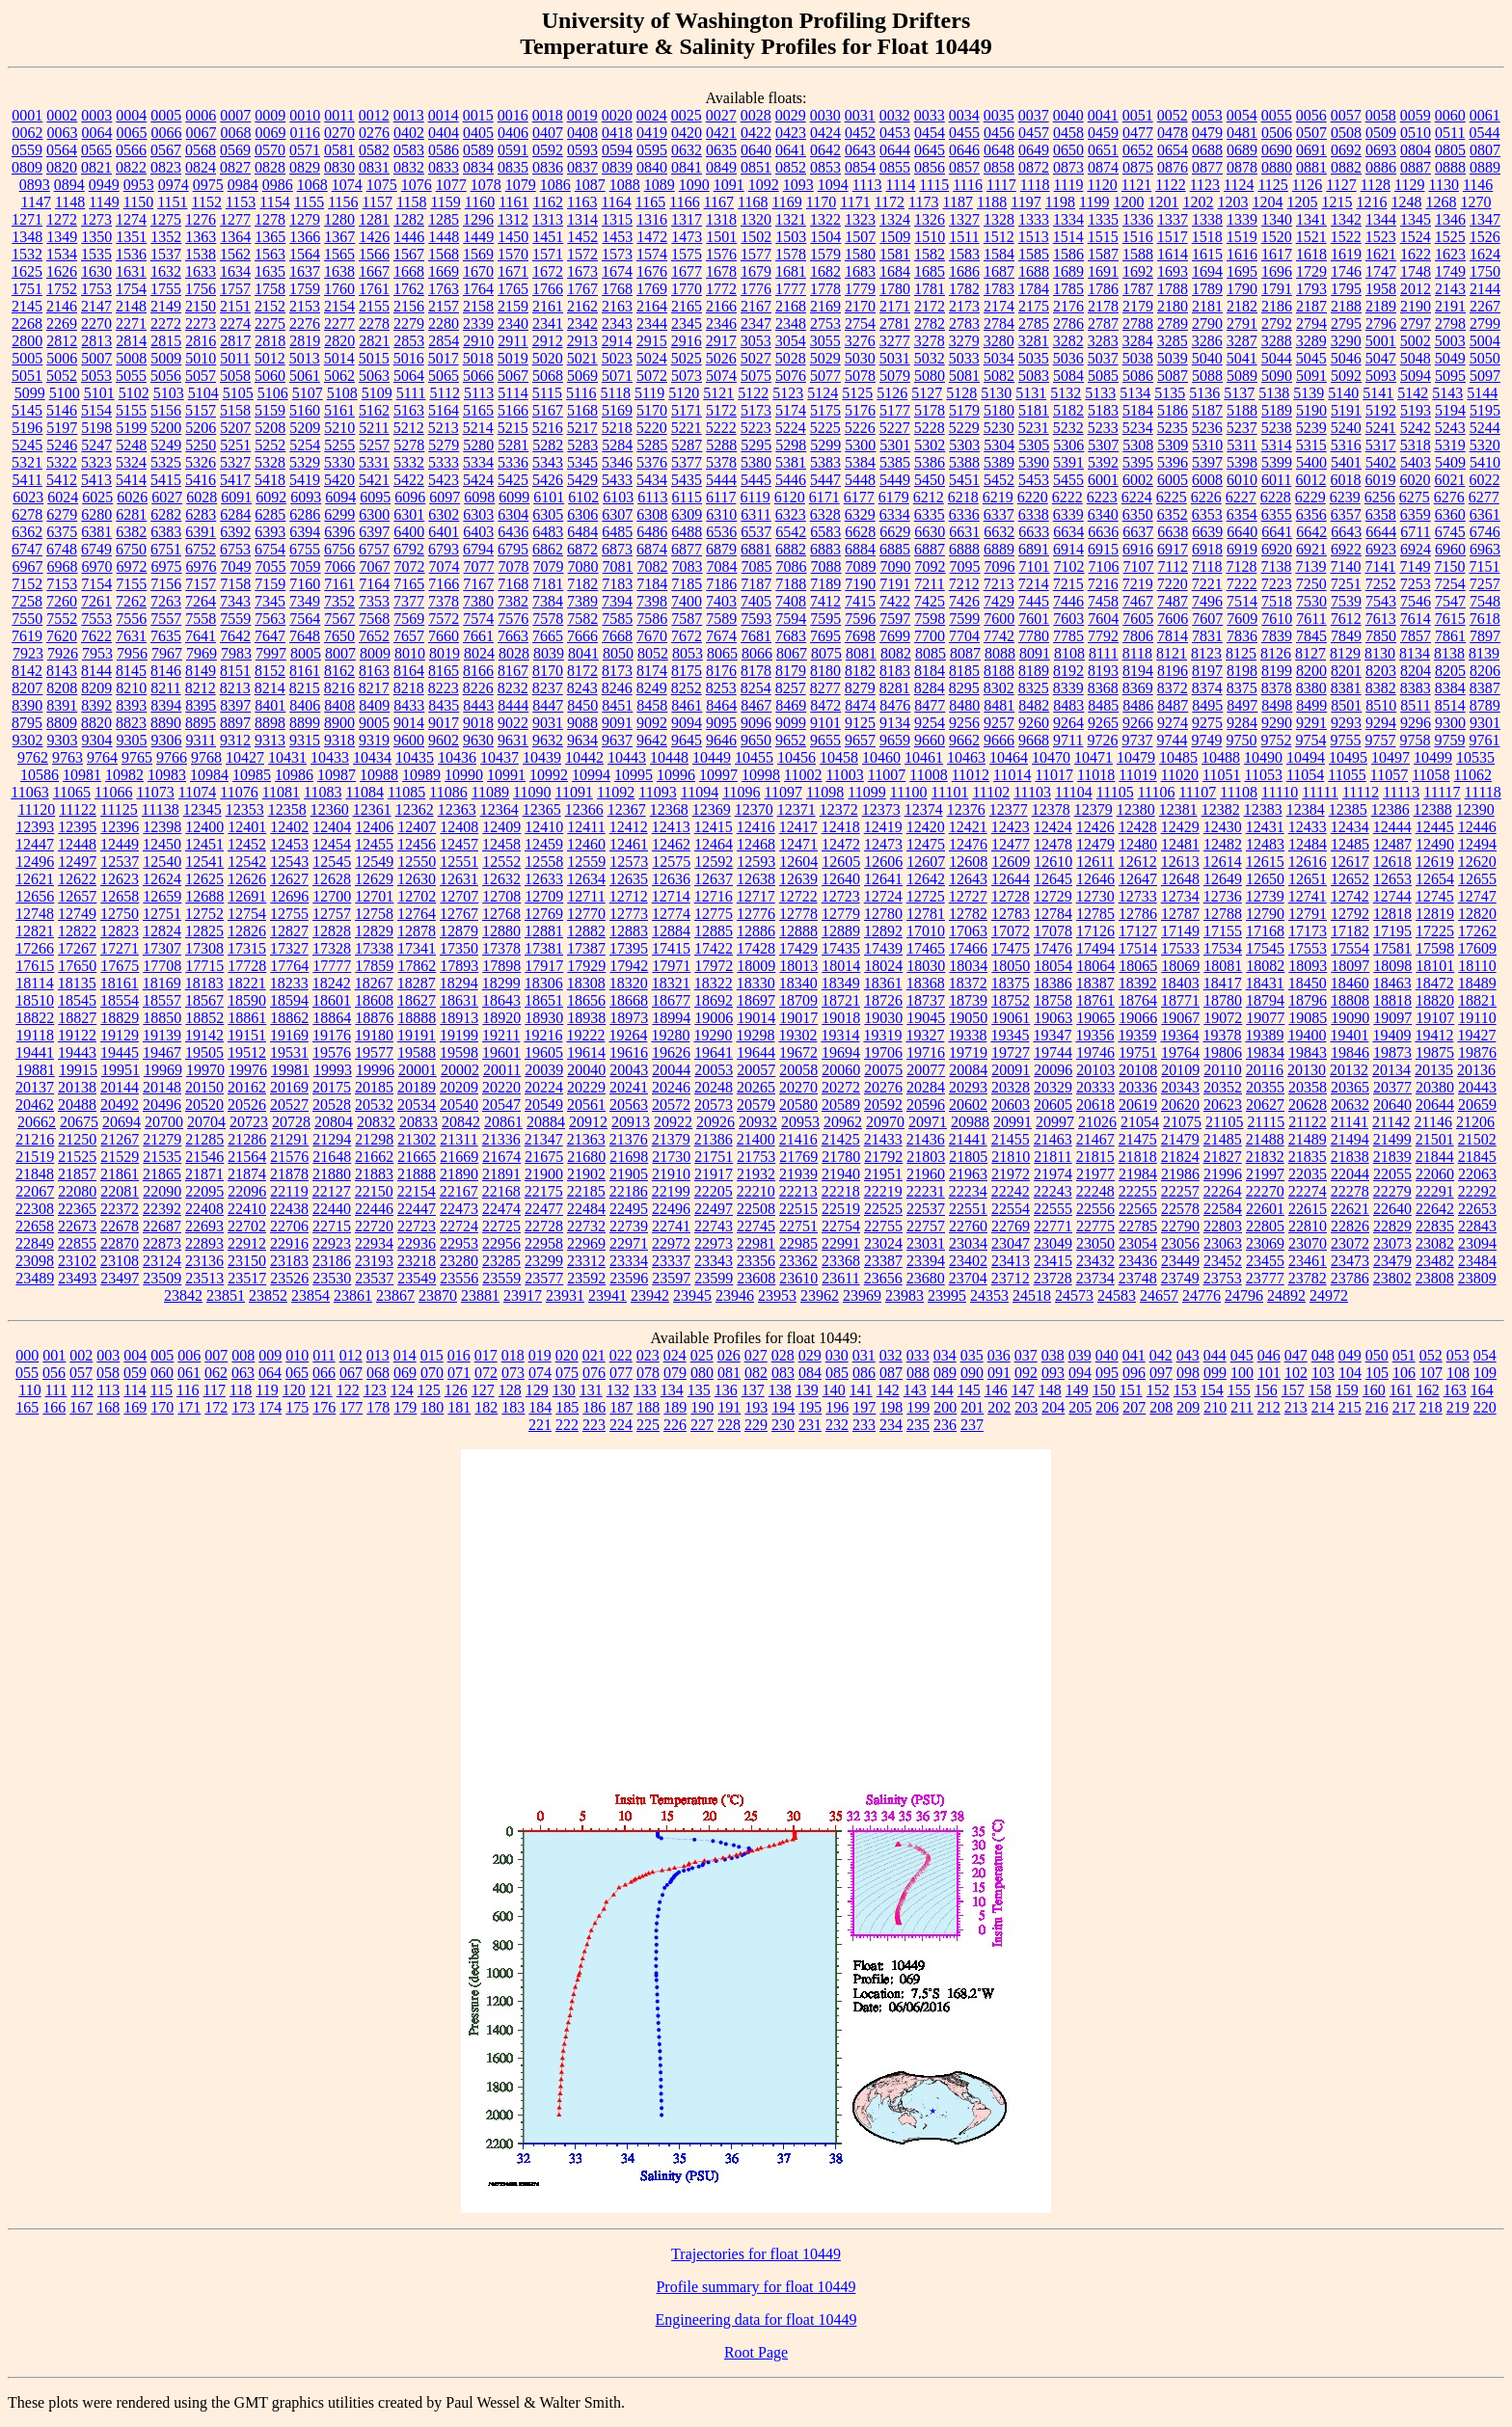  I want to click on 0276, so click(374, 132).